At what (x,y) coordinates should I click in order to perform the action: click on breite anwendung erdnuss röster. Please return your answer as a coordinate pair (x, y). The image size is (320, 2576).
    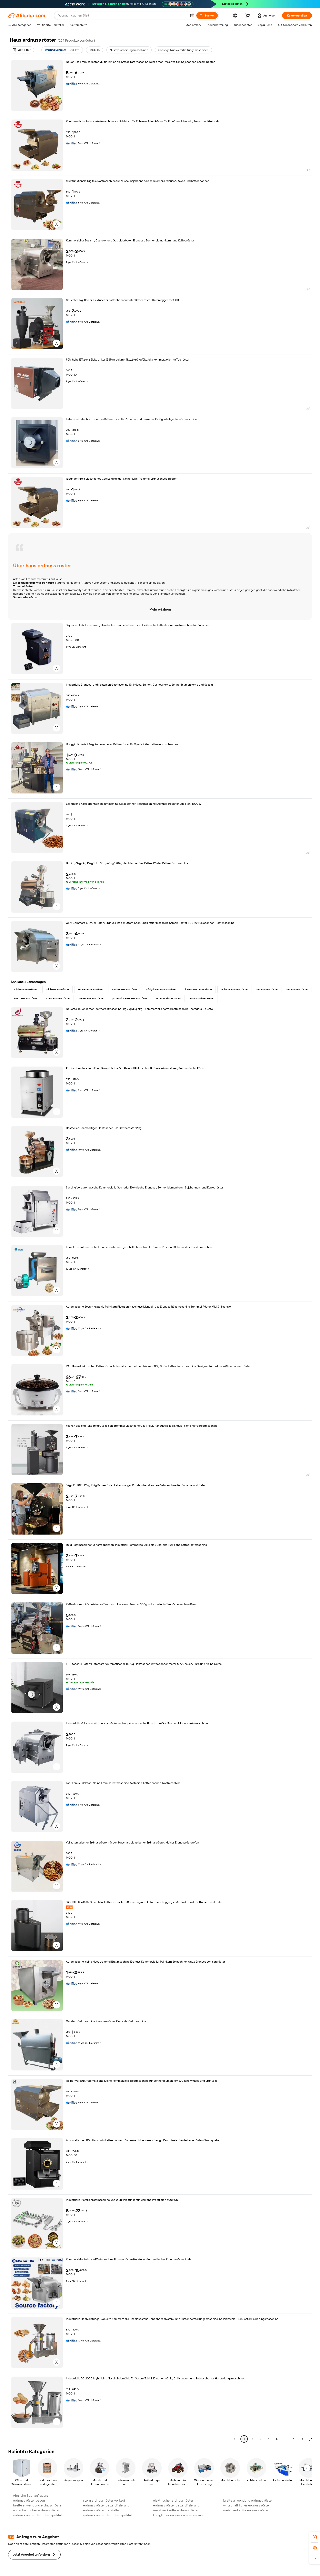
    Looking at the image, I should click on (248, 2500).